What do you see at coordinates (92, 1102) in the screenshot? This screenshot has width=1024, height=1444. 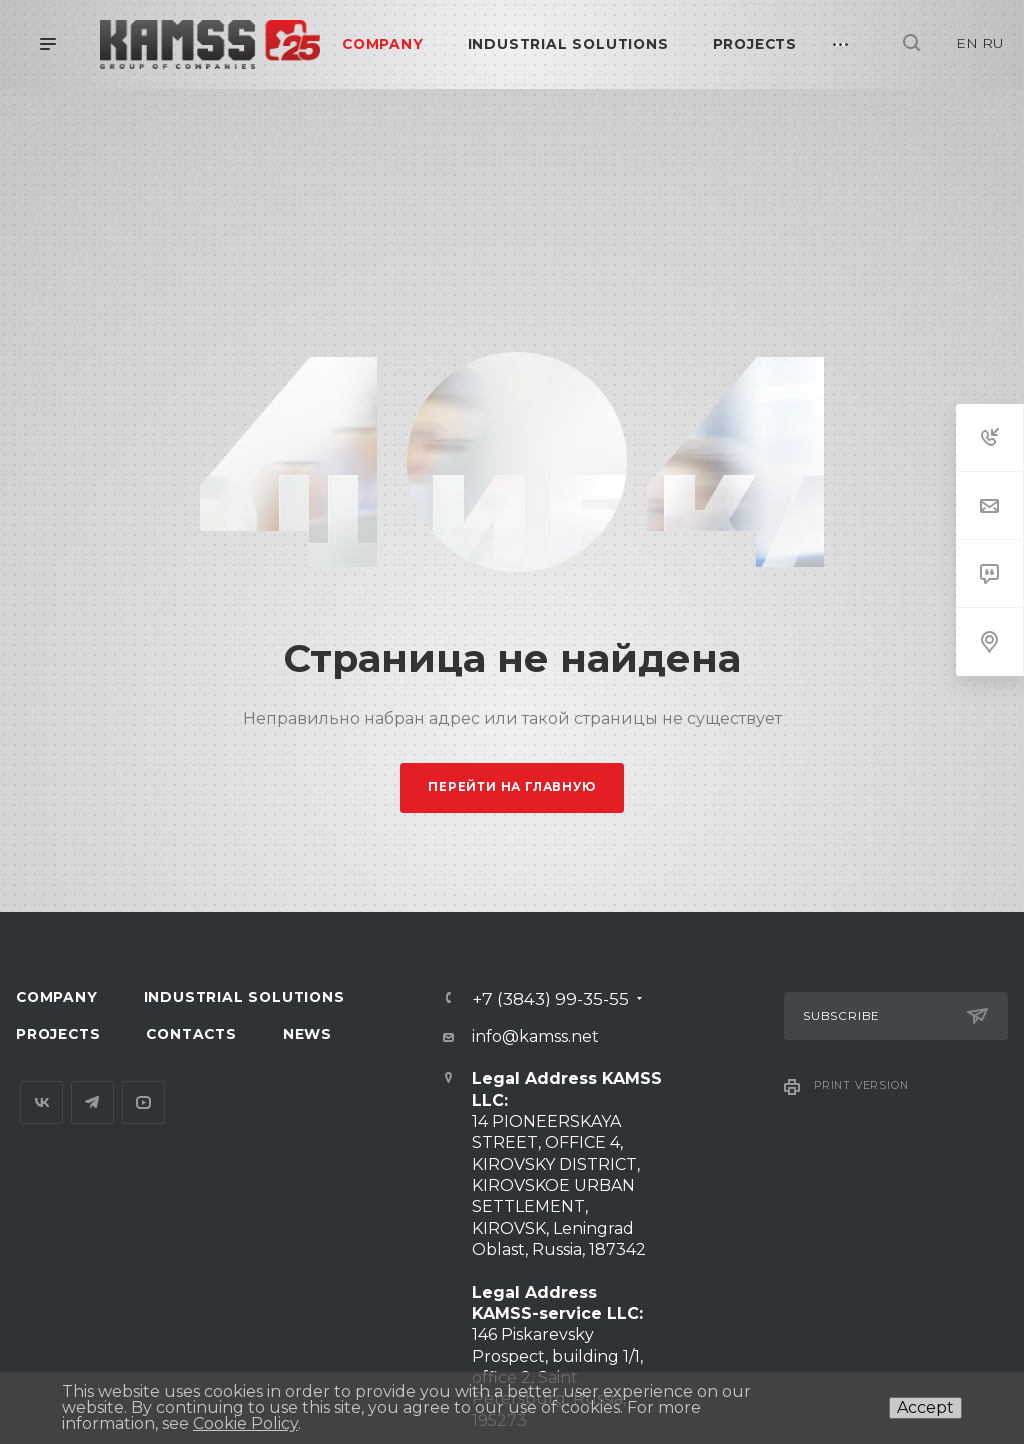 I see `Telegram` at bounding box center [92, 1102].